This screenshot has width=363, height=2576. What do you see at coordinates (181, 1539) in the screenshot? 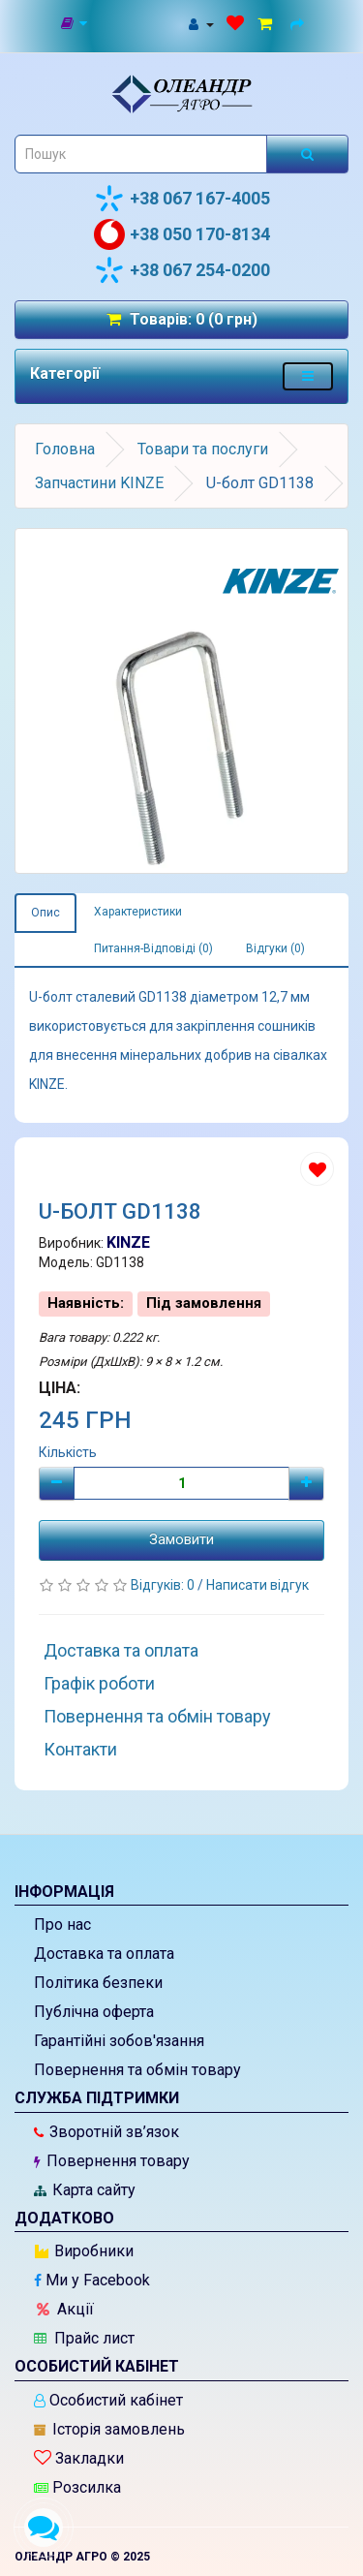
I see `Замовити` at bounding box center [181, 1539].